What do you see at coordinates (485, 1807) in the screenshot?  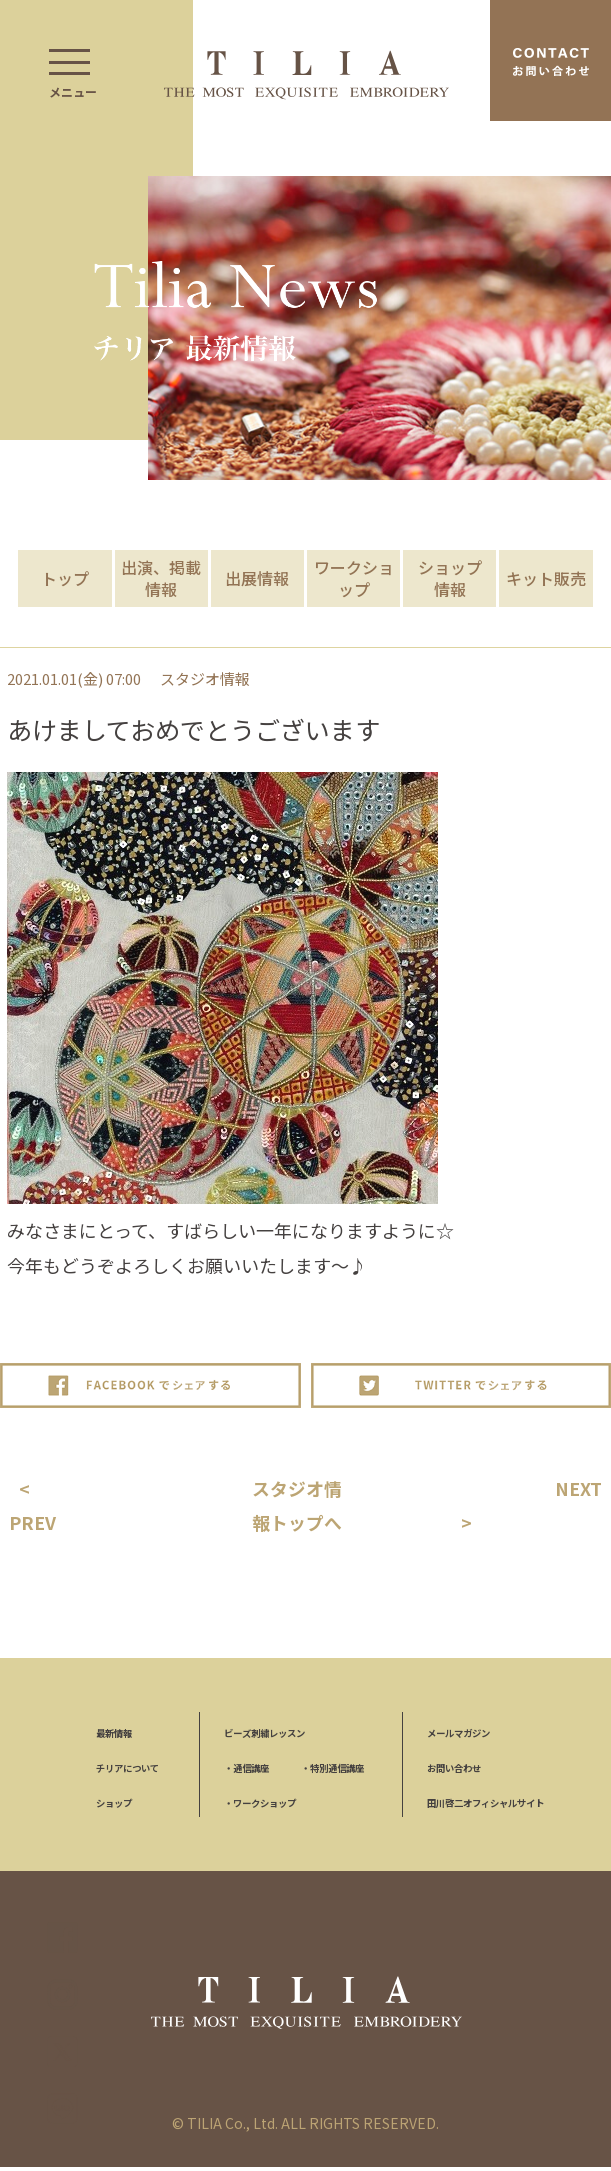 I see `田川啓二オフィシャルサイト` at bounding box center [485, 1807].